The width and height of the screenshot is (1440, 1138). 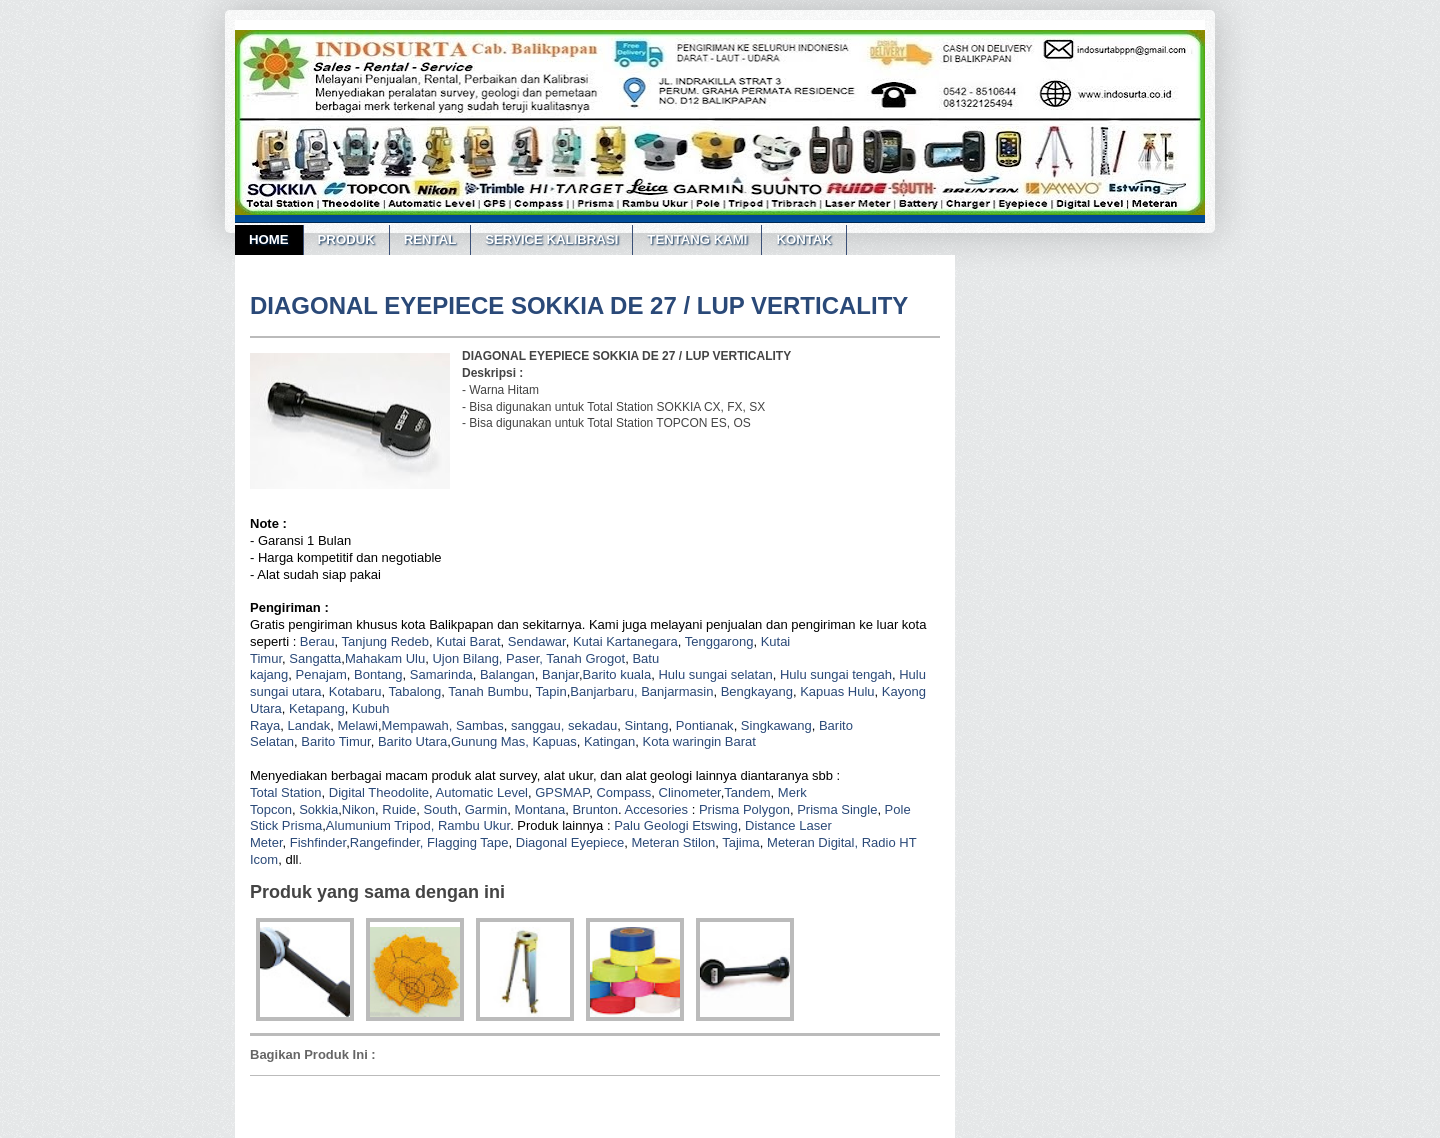 What do you see at coordinates (315, 658) in the screenshot?
I see `Sangatta` at bounding box center [315, 658].